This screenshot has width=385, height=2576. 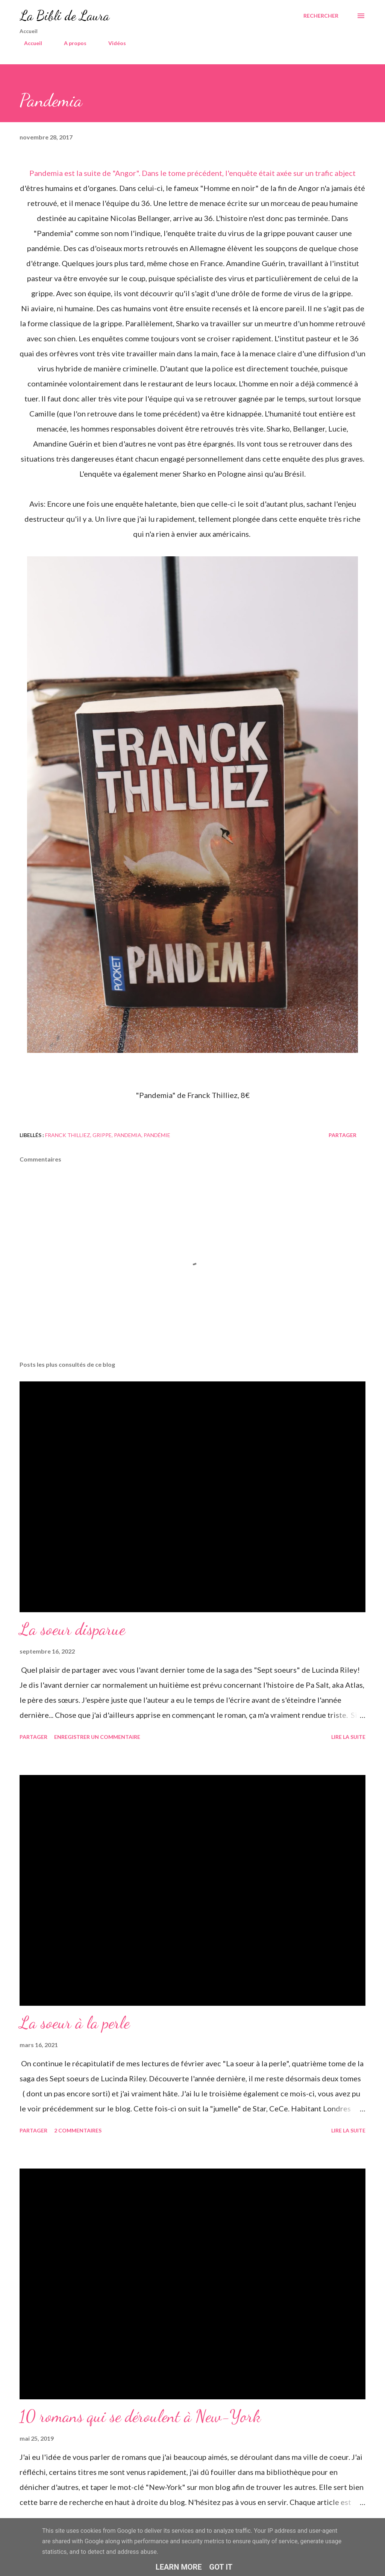 What do you see at coordinates (29, 43) in the screenshot?
I see `Accueil` at bounding box center [29, 43].